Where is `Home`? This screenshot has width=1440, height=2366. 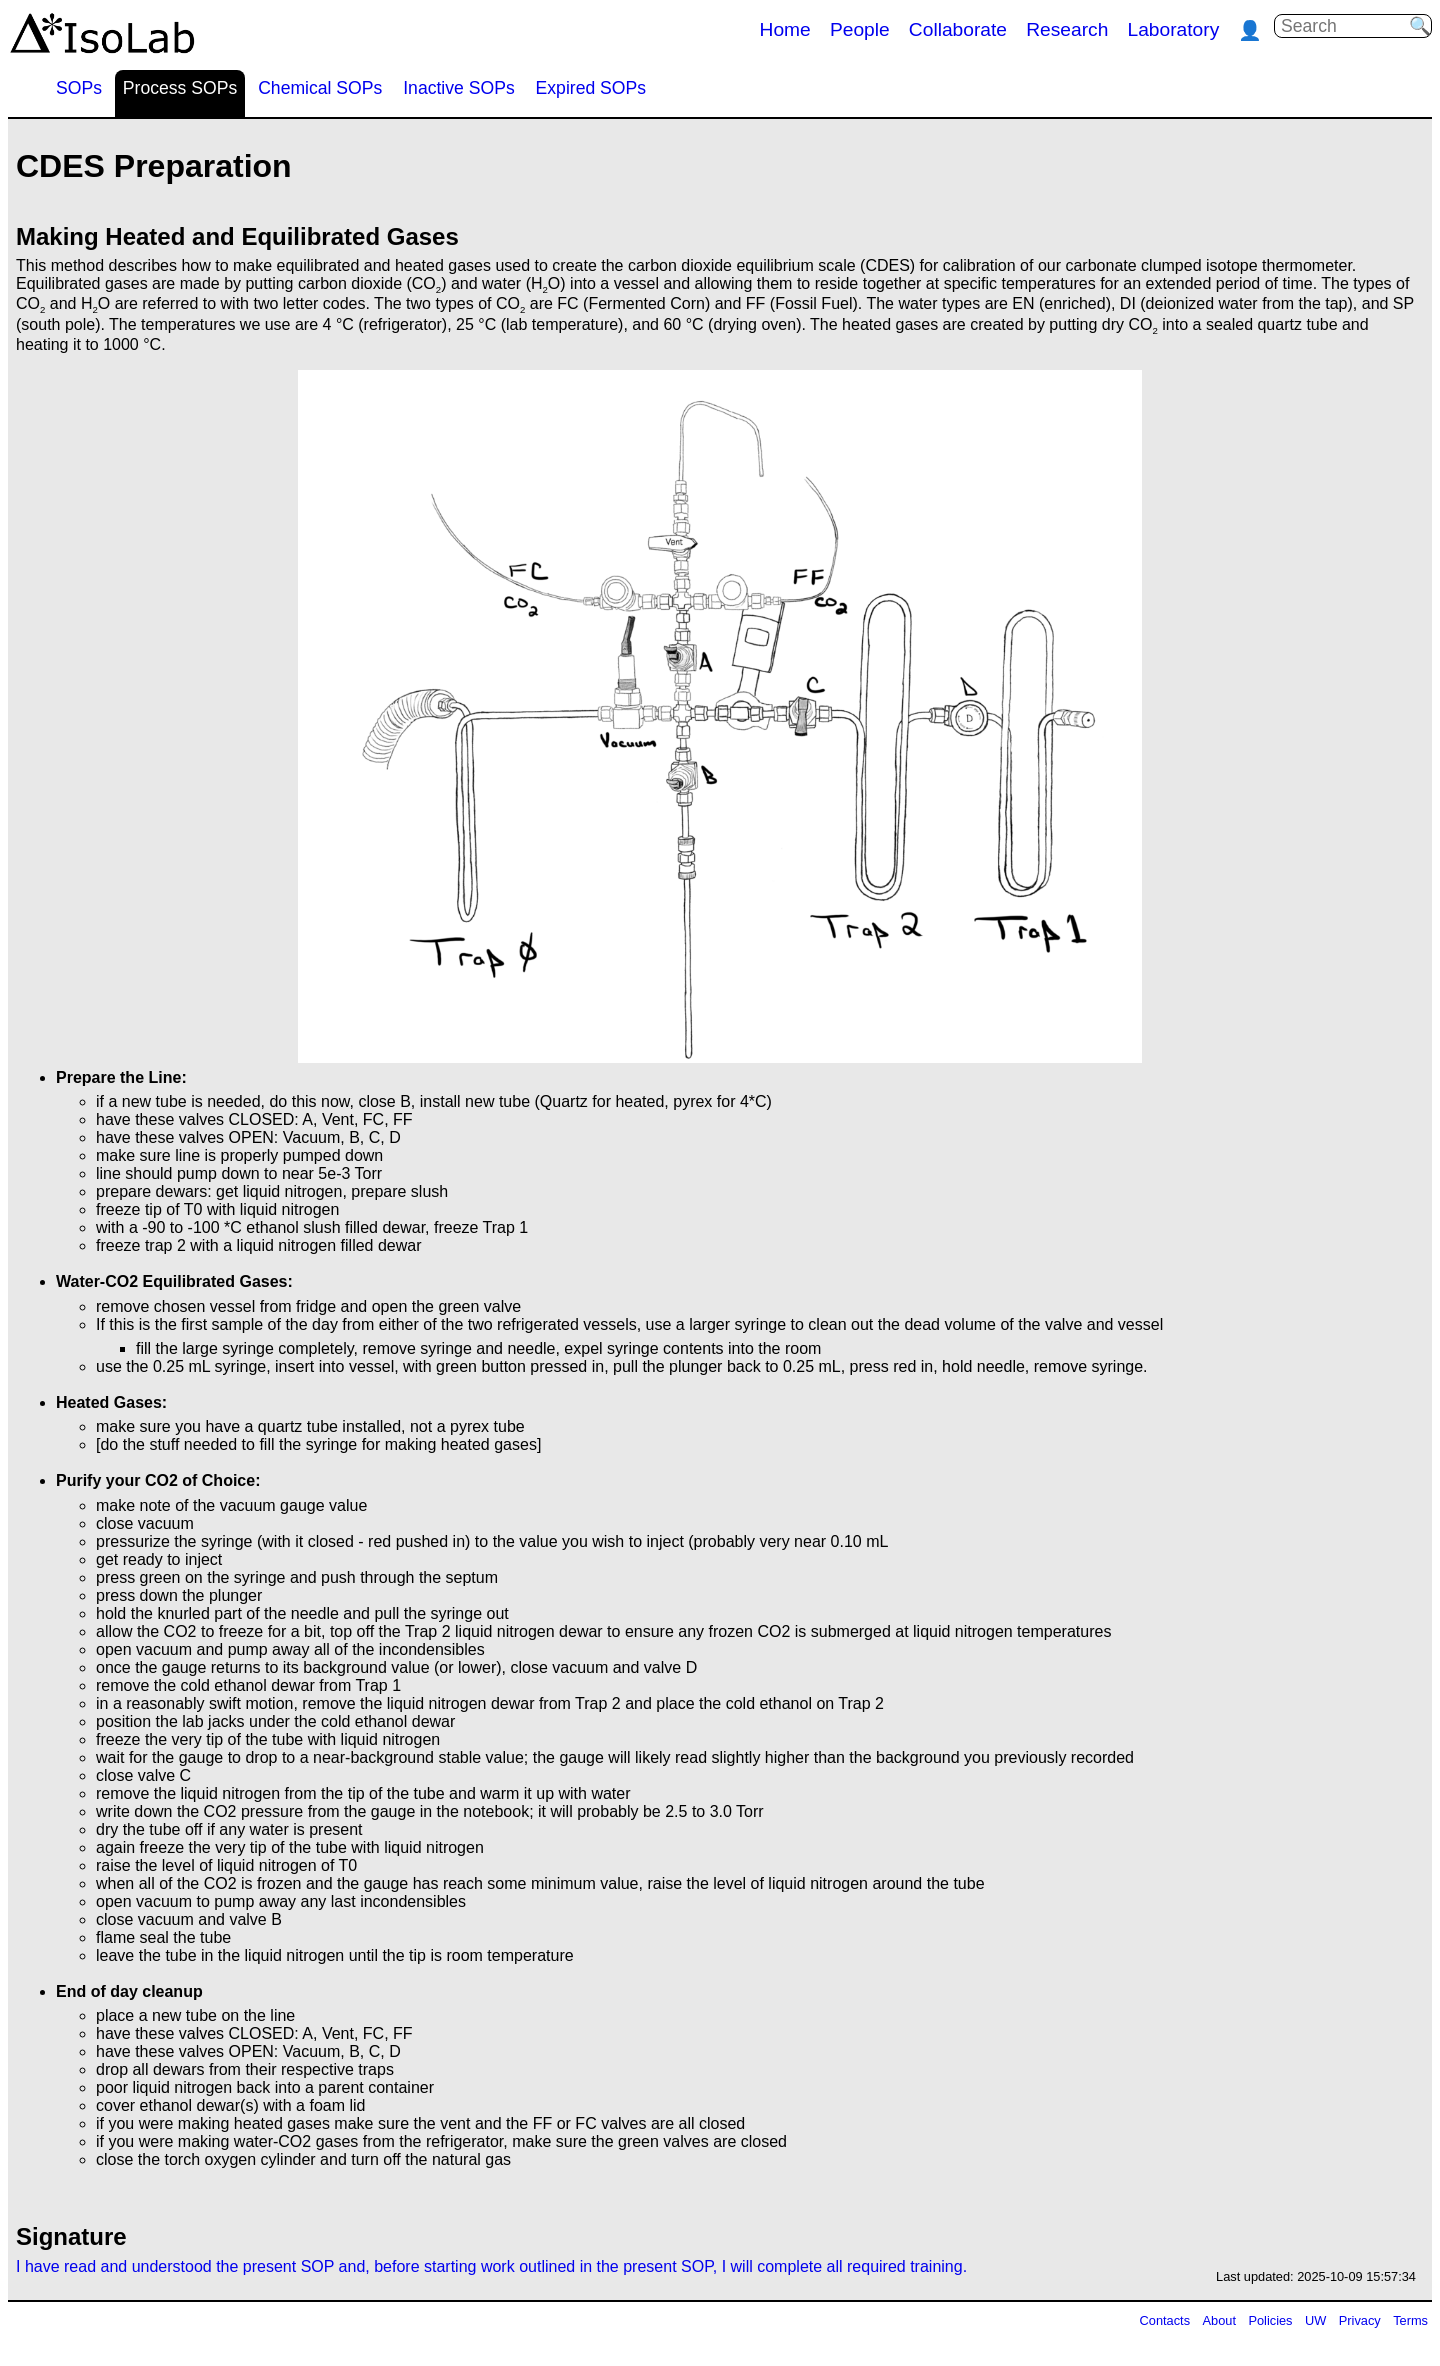
Home is located at coordinates (785, 29).